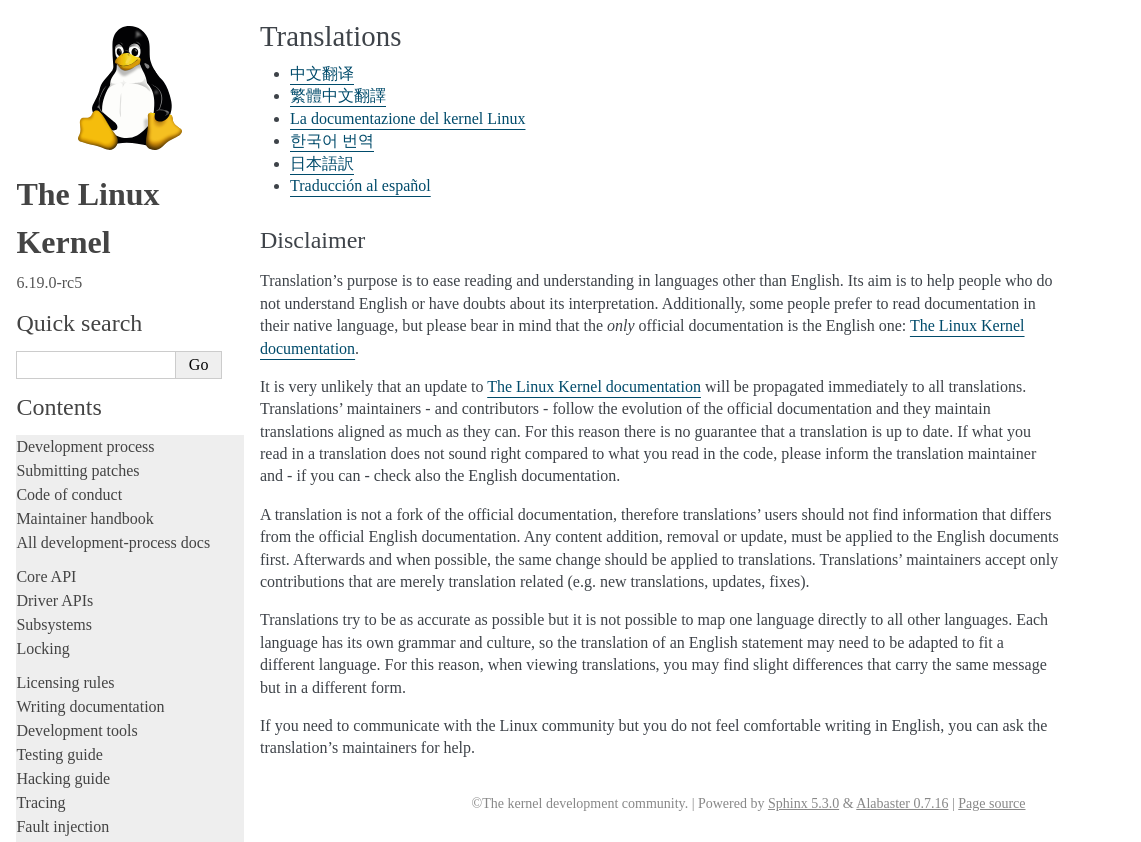  I want to click on Licensing rules, so click(65, 111).